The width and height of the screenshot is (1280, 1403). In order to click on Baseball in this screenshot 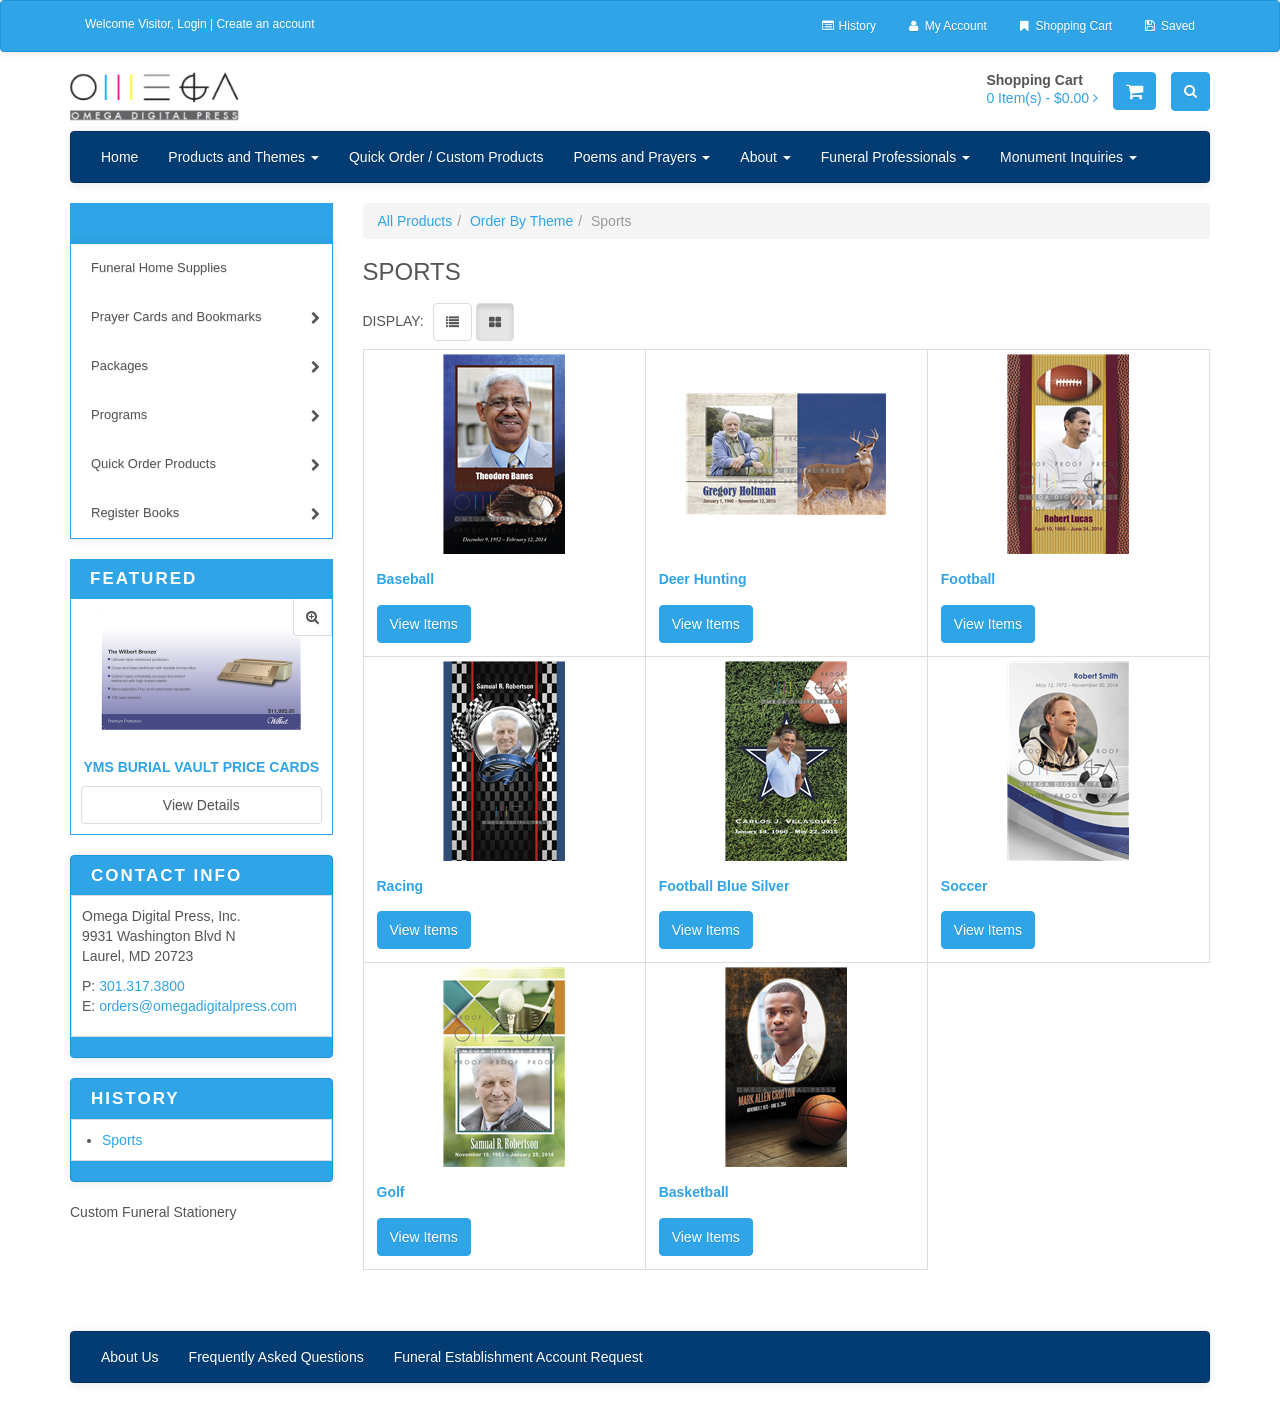, I will do `click(406, 579)`.